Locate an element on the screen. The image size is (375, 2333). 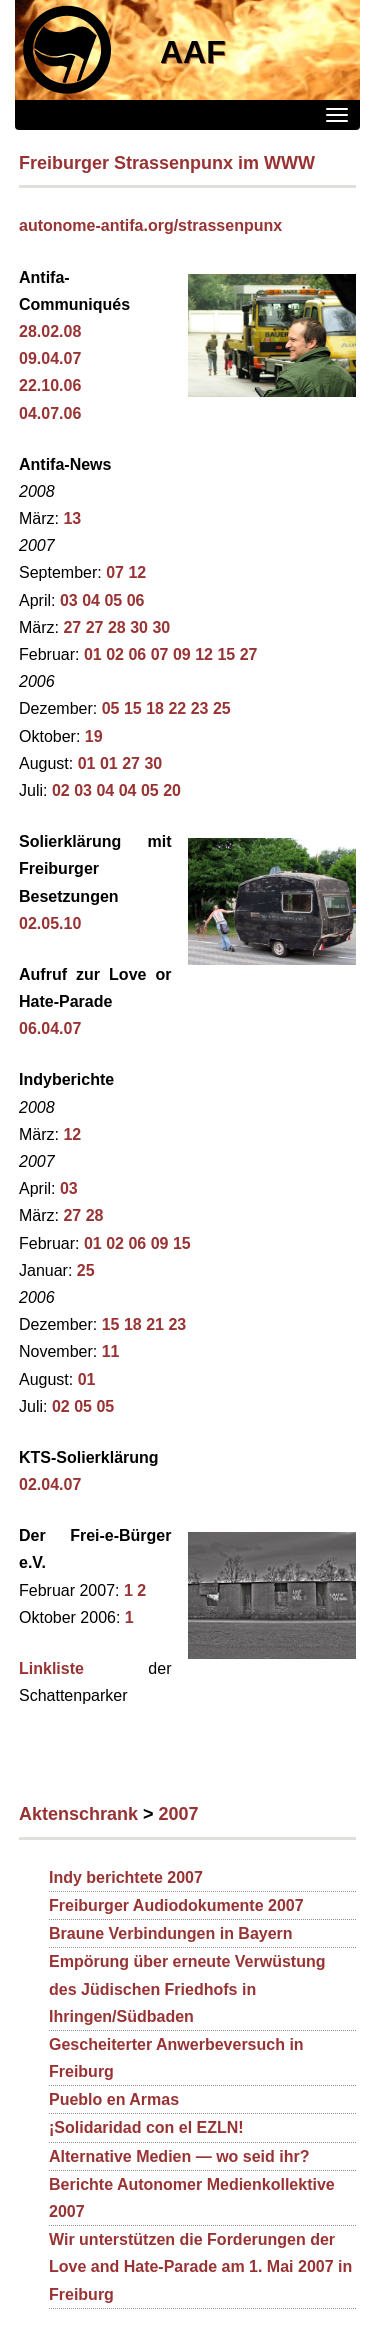
09 is located at coordinates (182, 654).